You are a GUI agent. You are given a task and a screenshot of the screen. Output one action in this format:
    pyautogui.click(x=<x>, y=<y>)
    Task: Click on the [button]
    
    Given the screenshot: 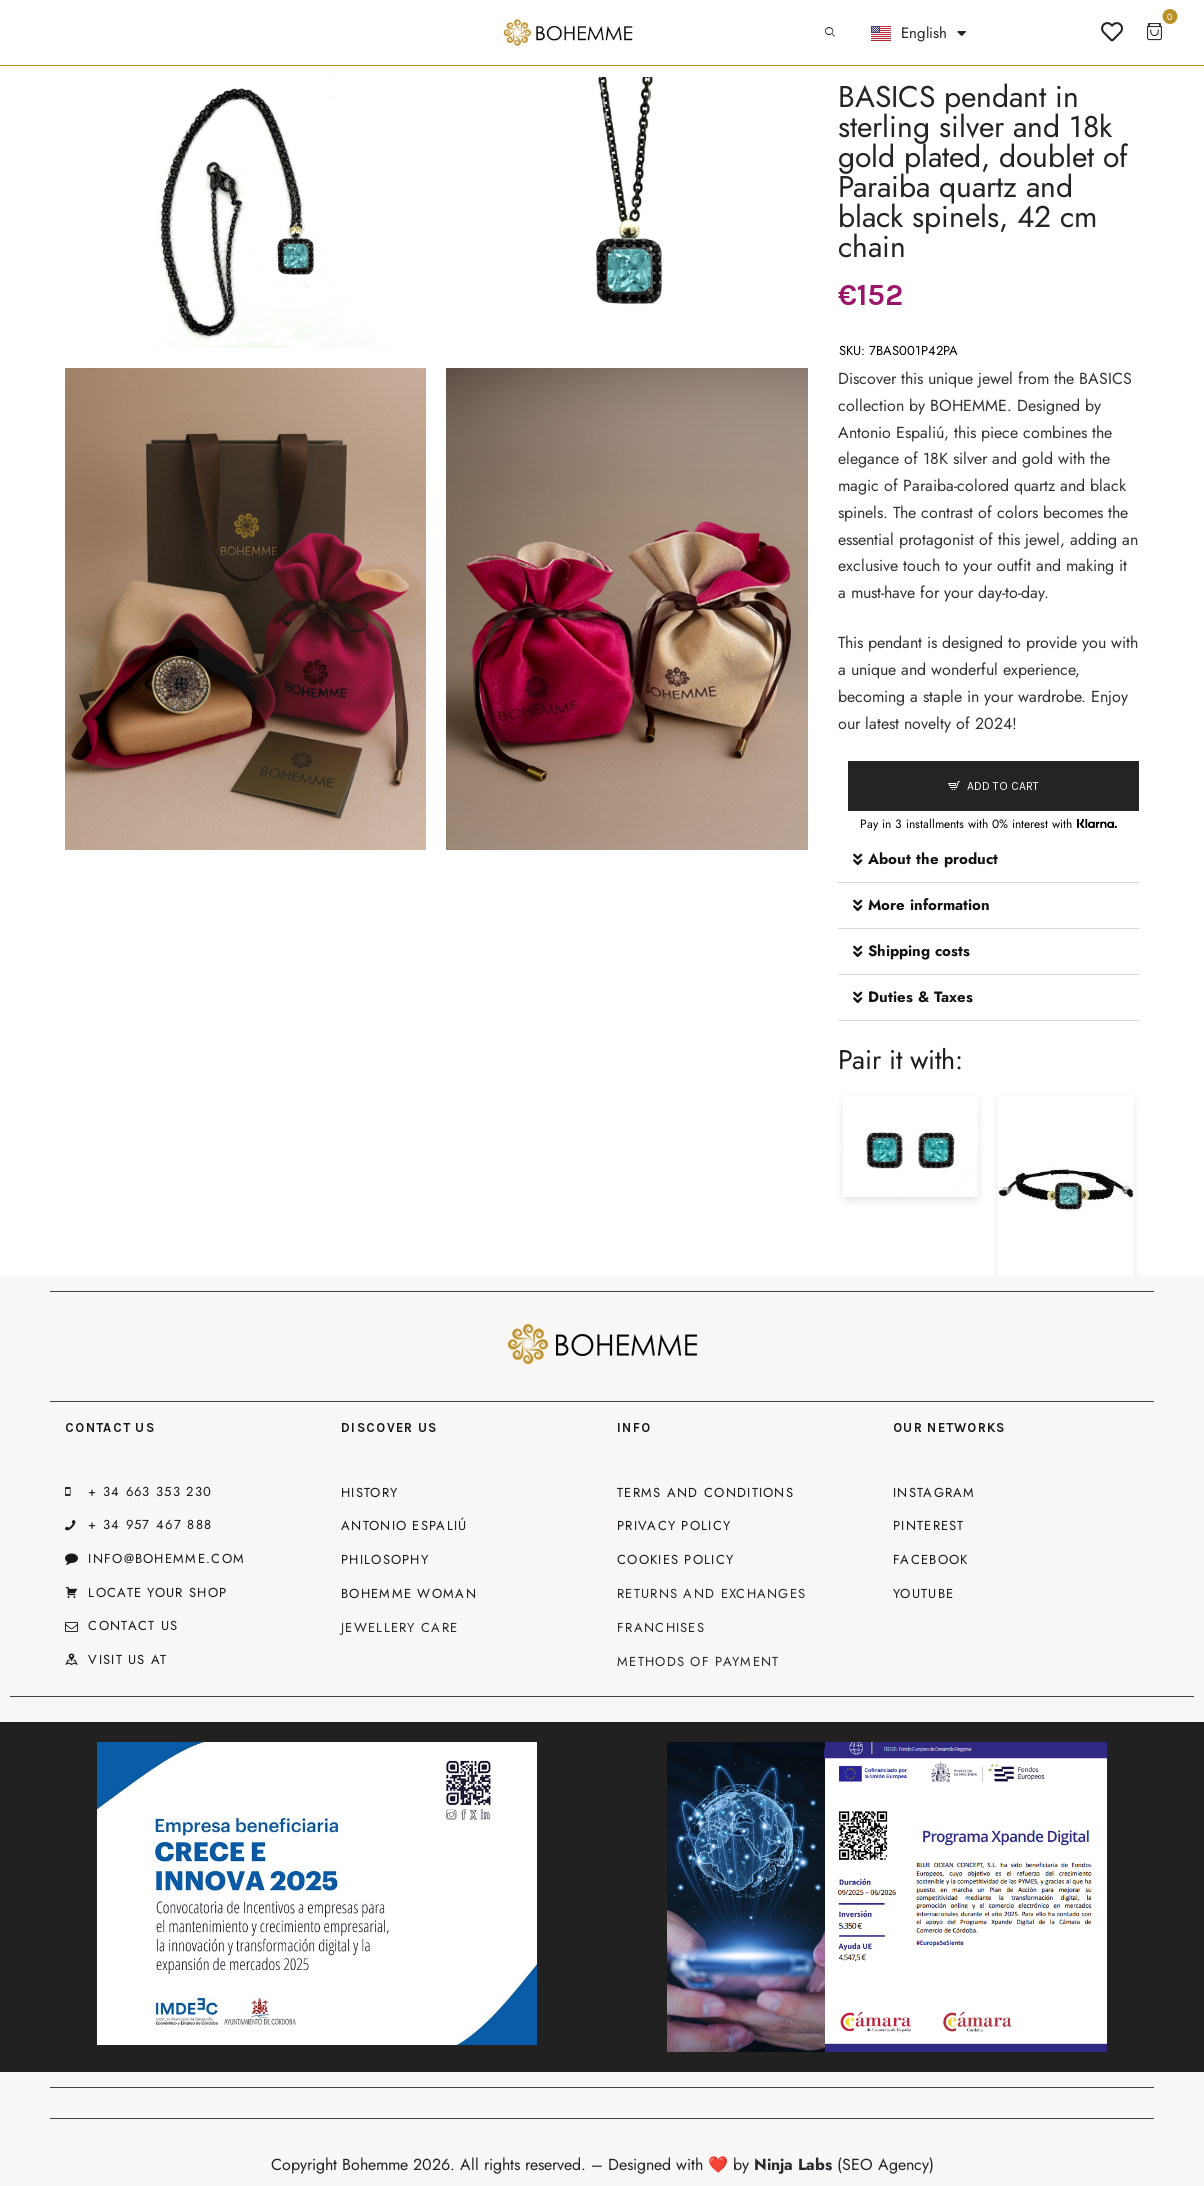 What is the action you would take?
    pyautogui.click(x=988, y=860)
    